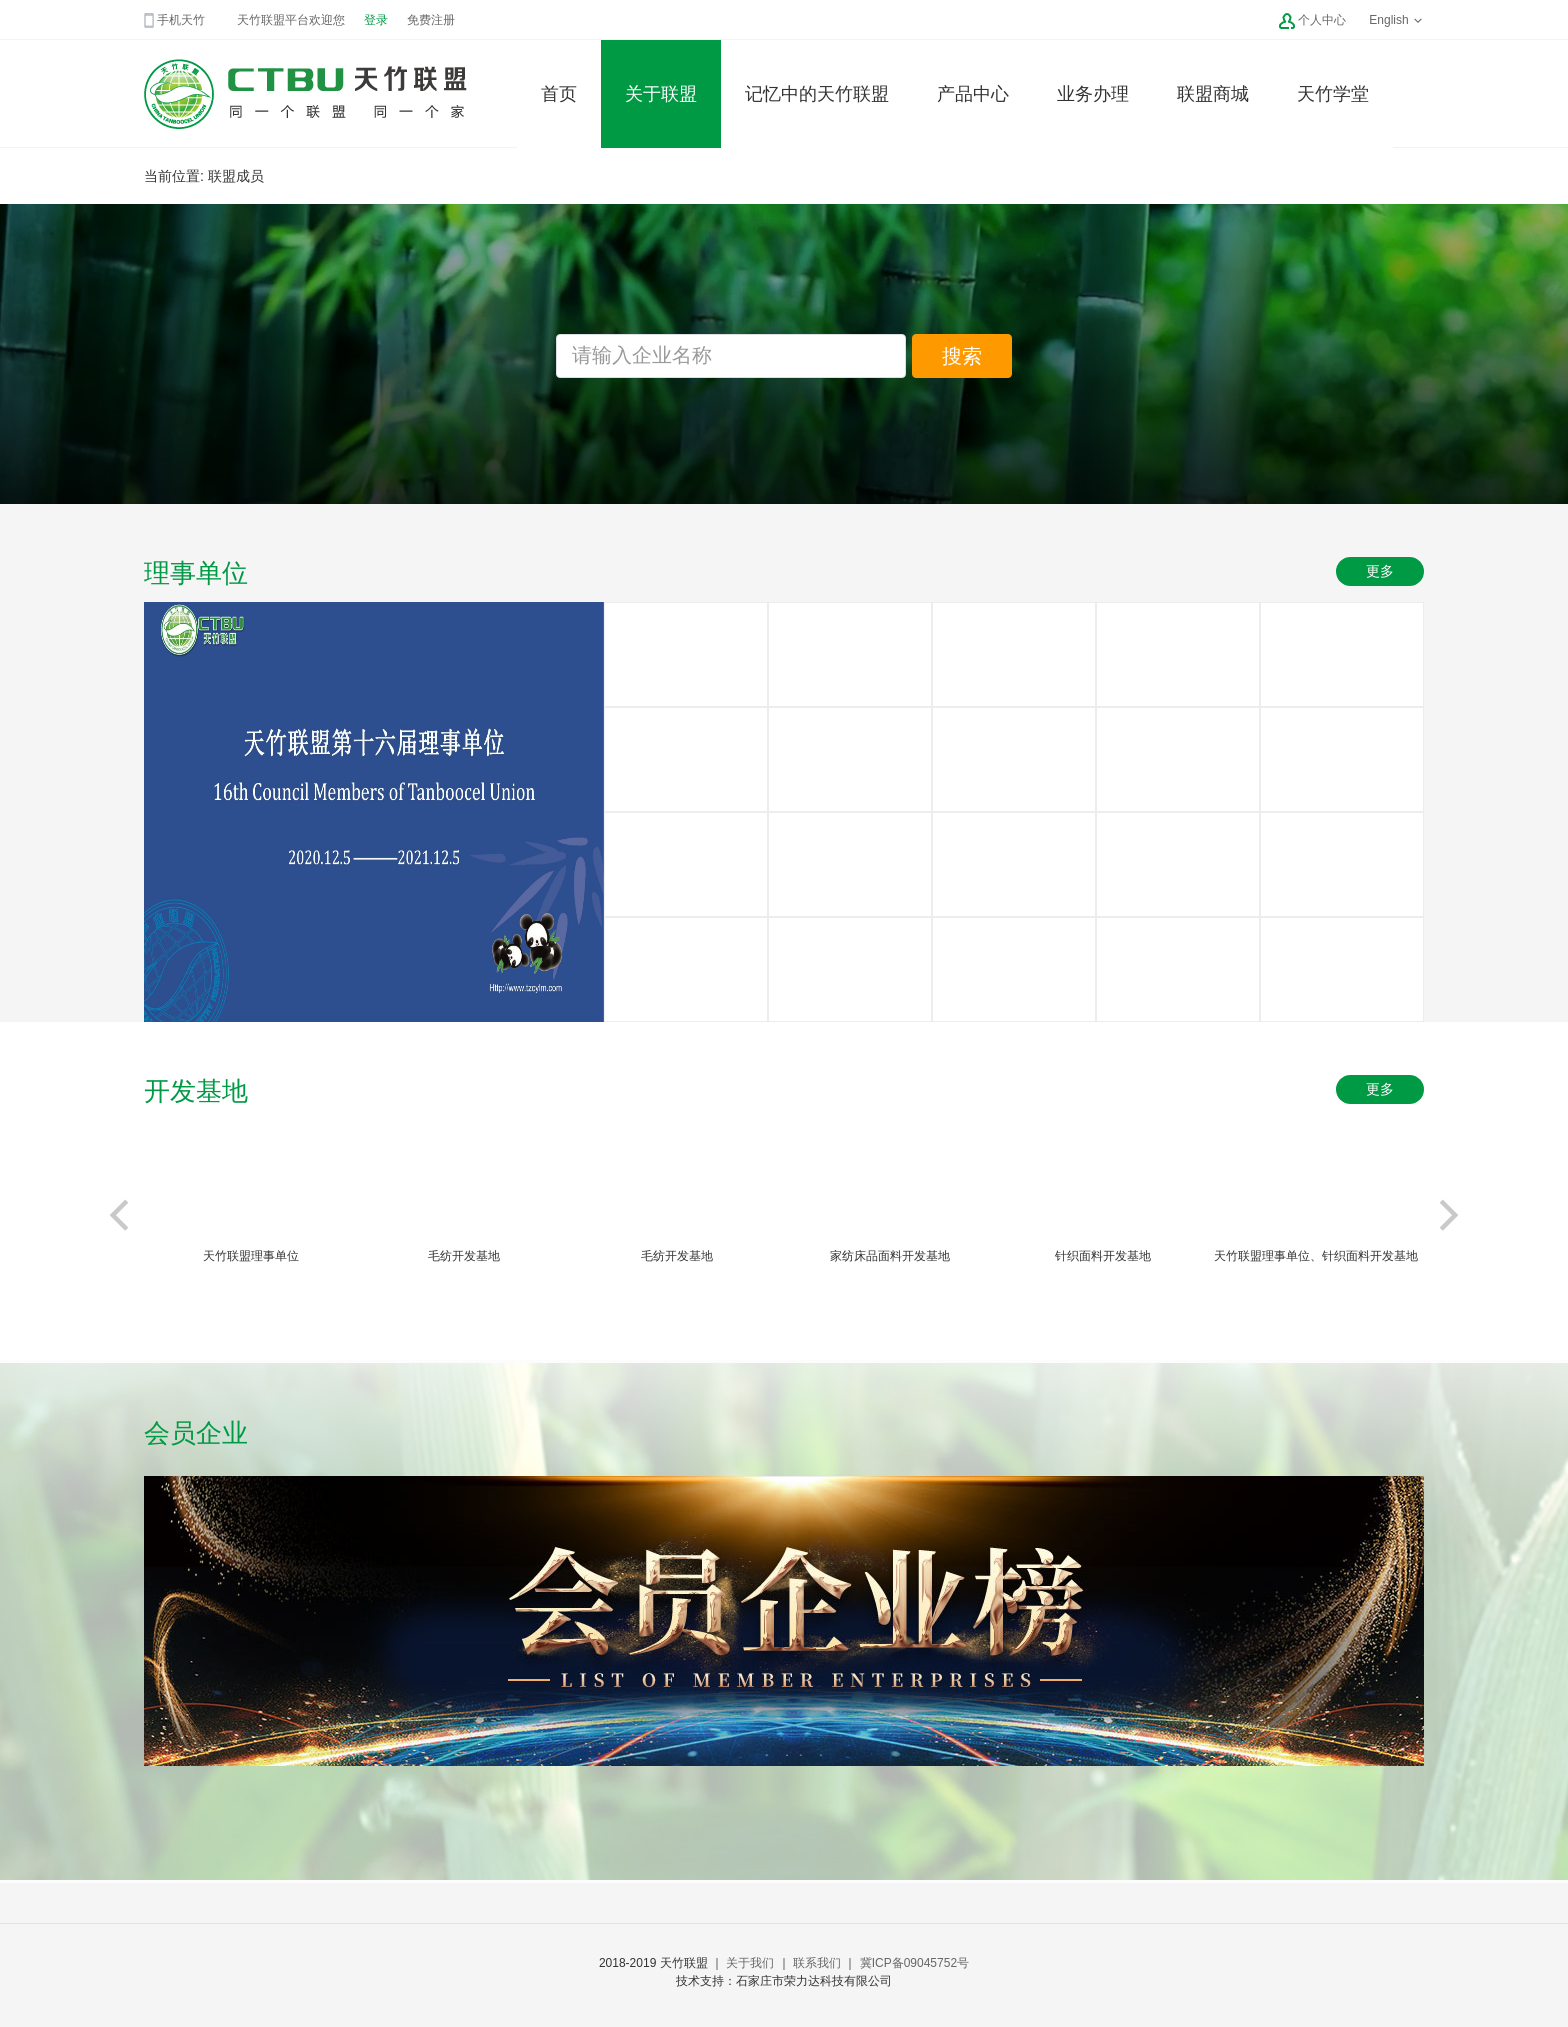  What do you see at coordinates (661, 94) in the screenshot?
I see `关于联盟` at bounding box center [661, 94].